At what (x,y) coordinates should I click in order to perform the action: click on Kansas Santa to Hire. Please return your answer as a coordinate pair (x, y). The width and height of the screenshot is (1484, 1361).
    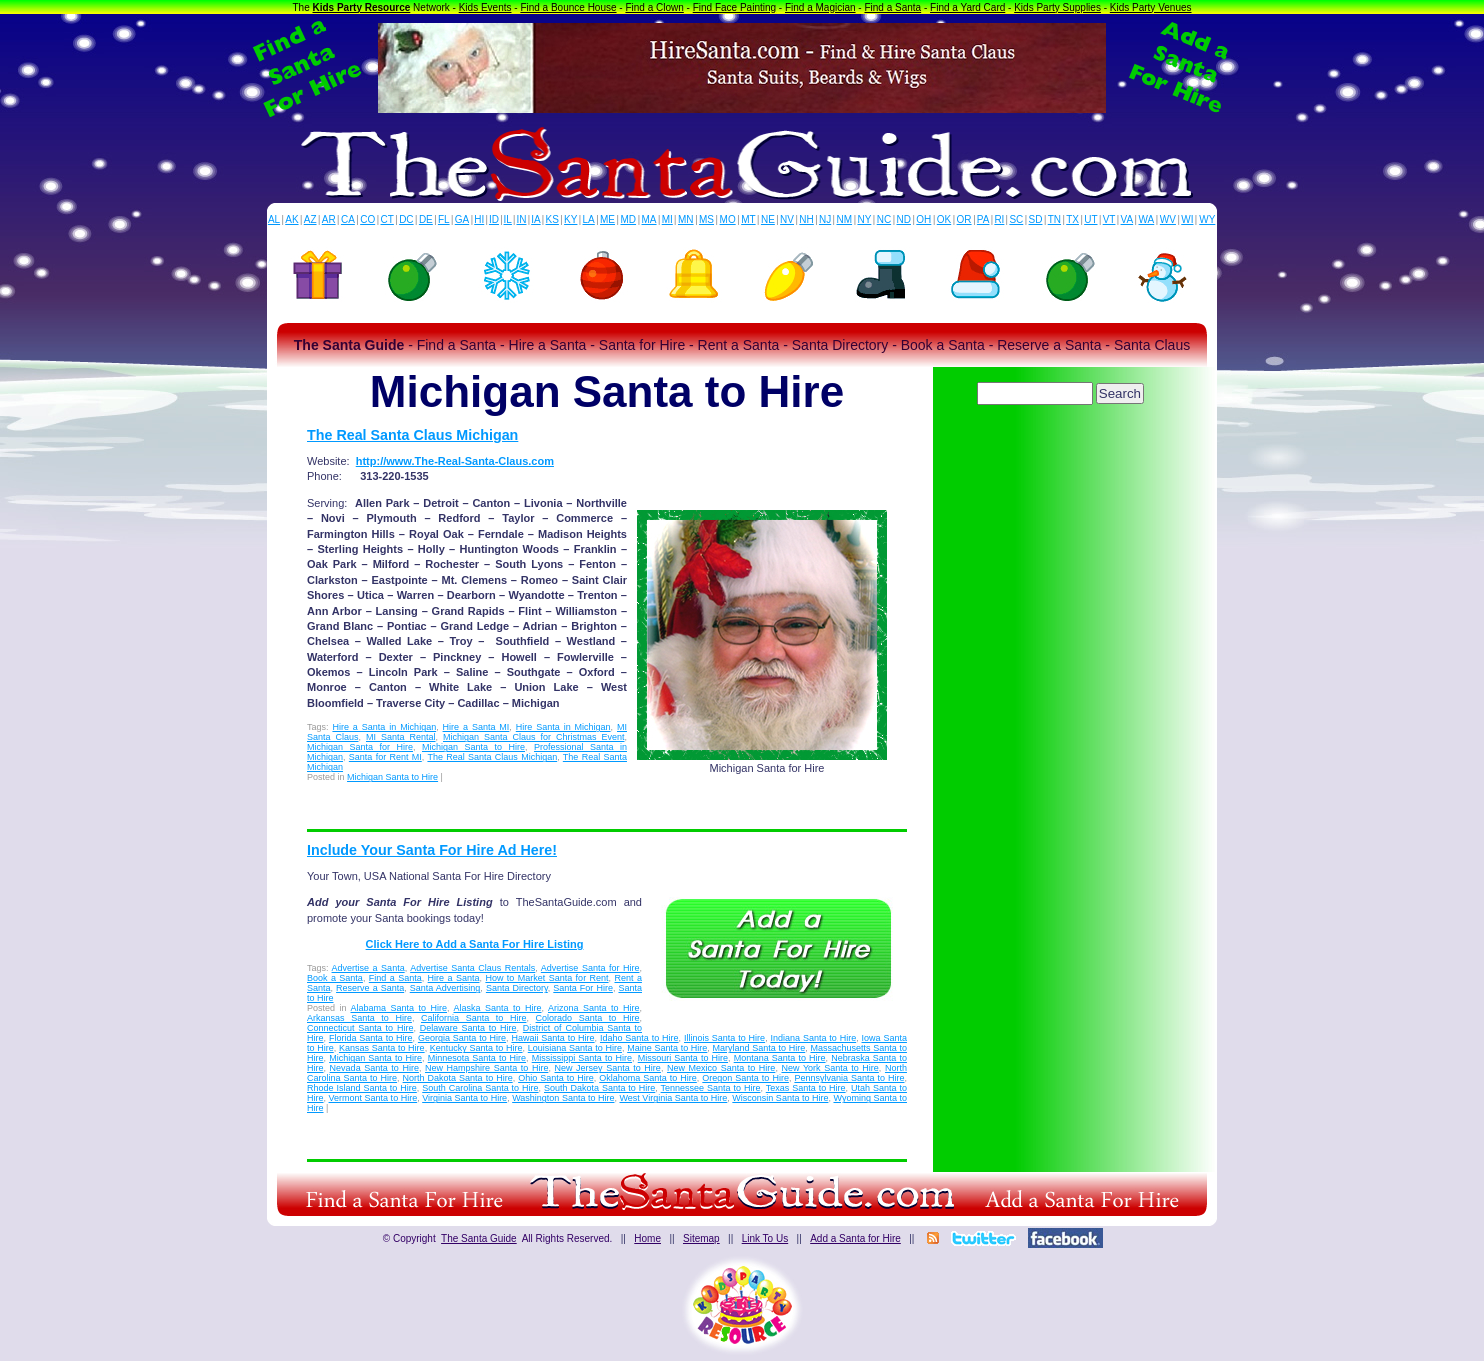
    Looking at the image, I should click on (382, 1048).